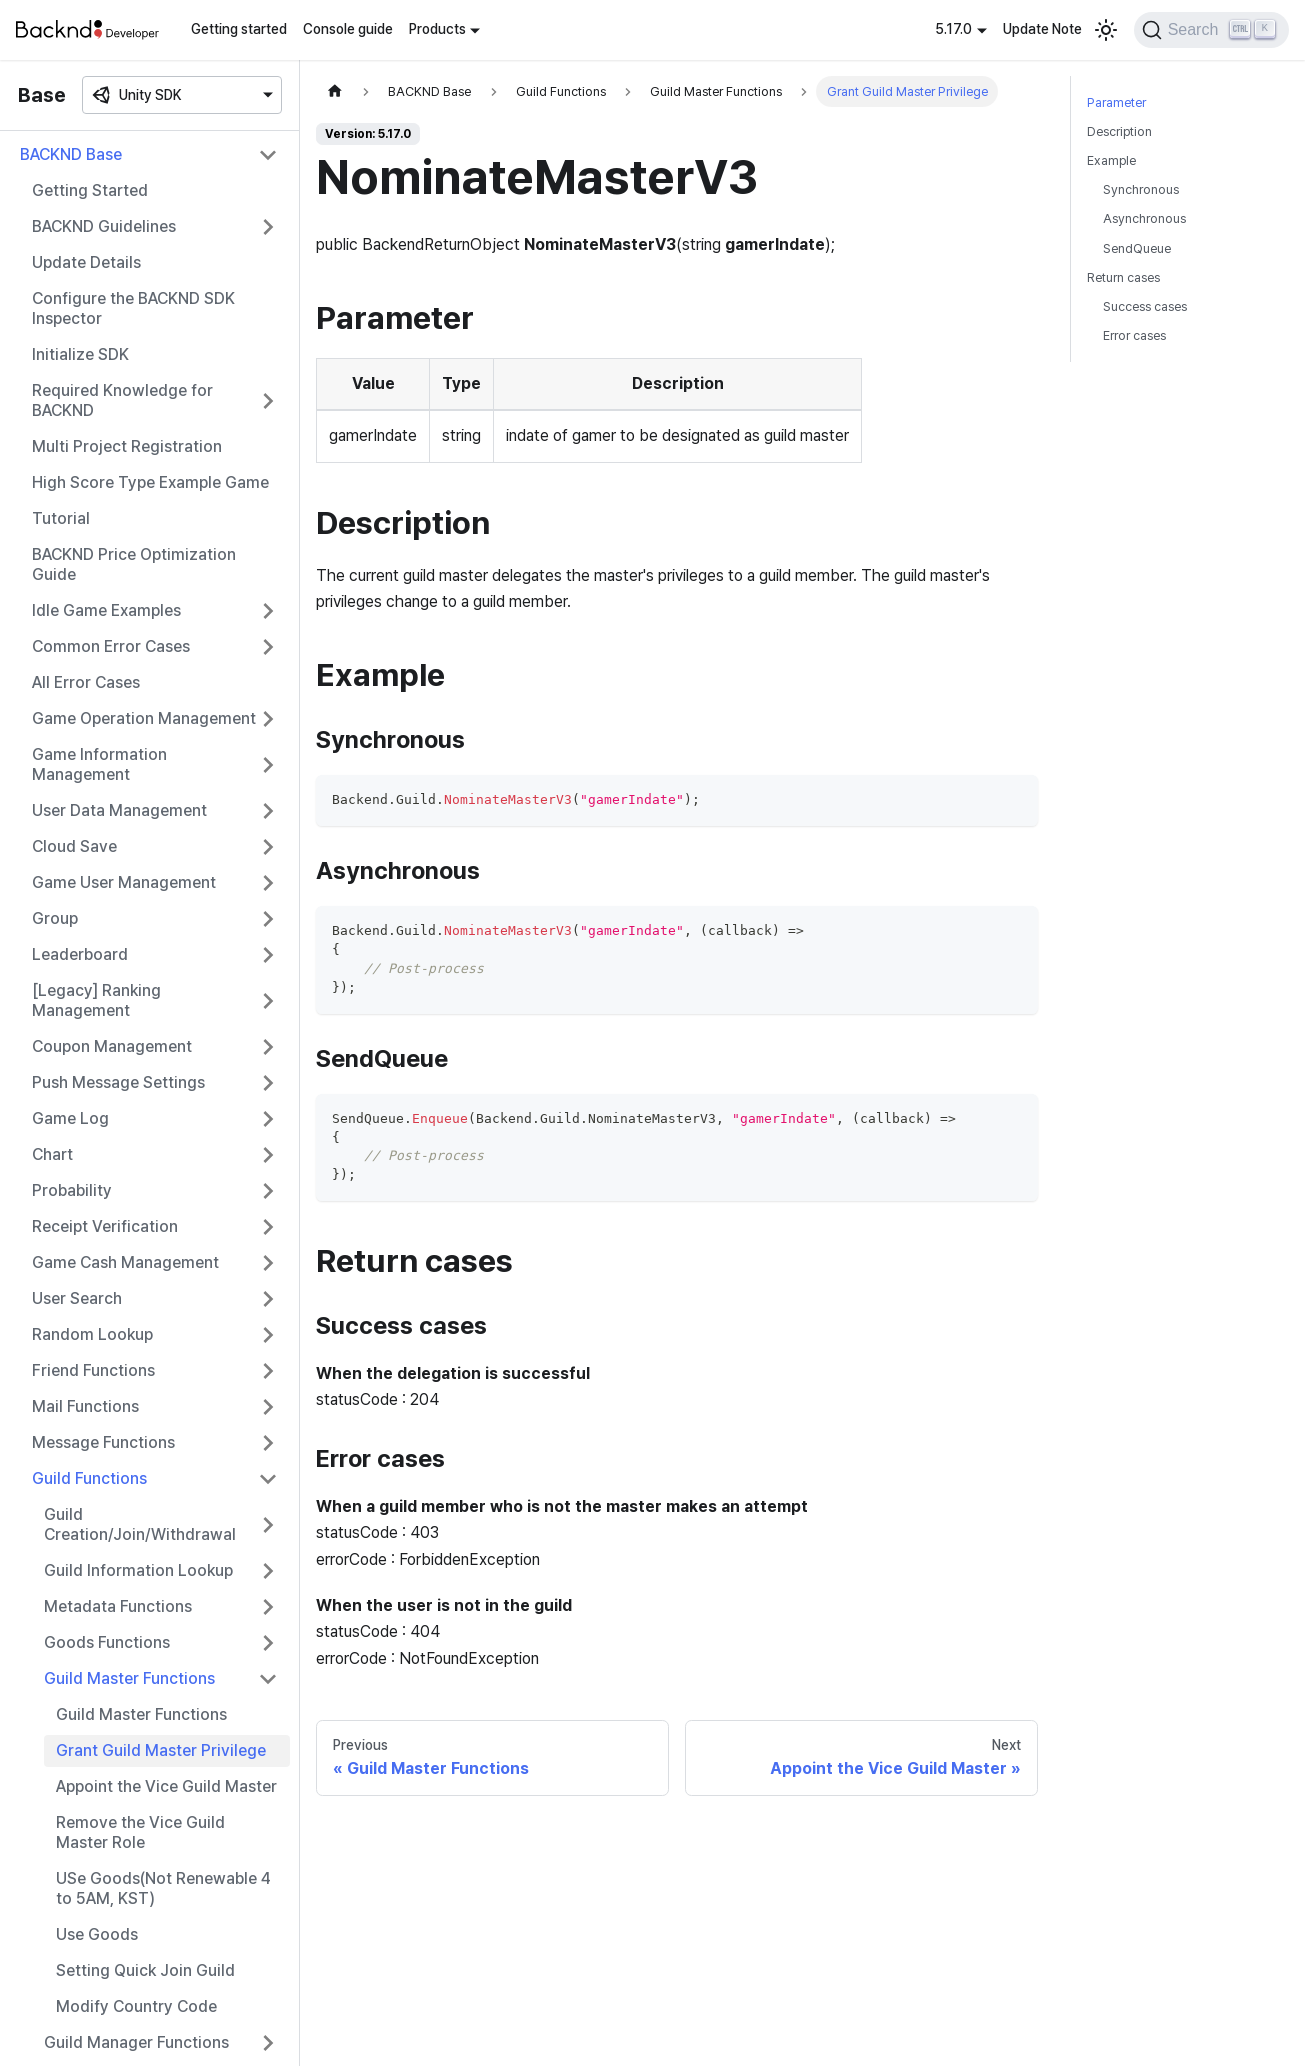  Describe the element at coordinates (52, 1154) in the screenshot. I see `Chart` at that location.